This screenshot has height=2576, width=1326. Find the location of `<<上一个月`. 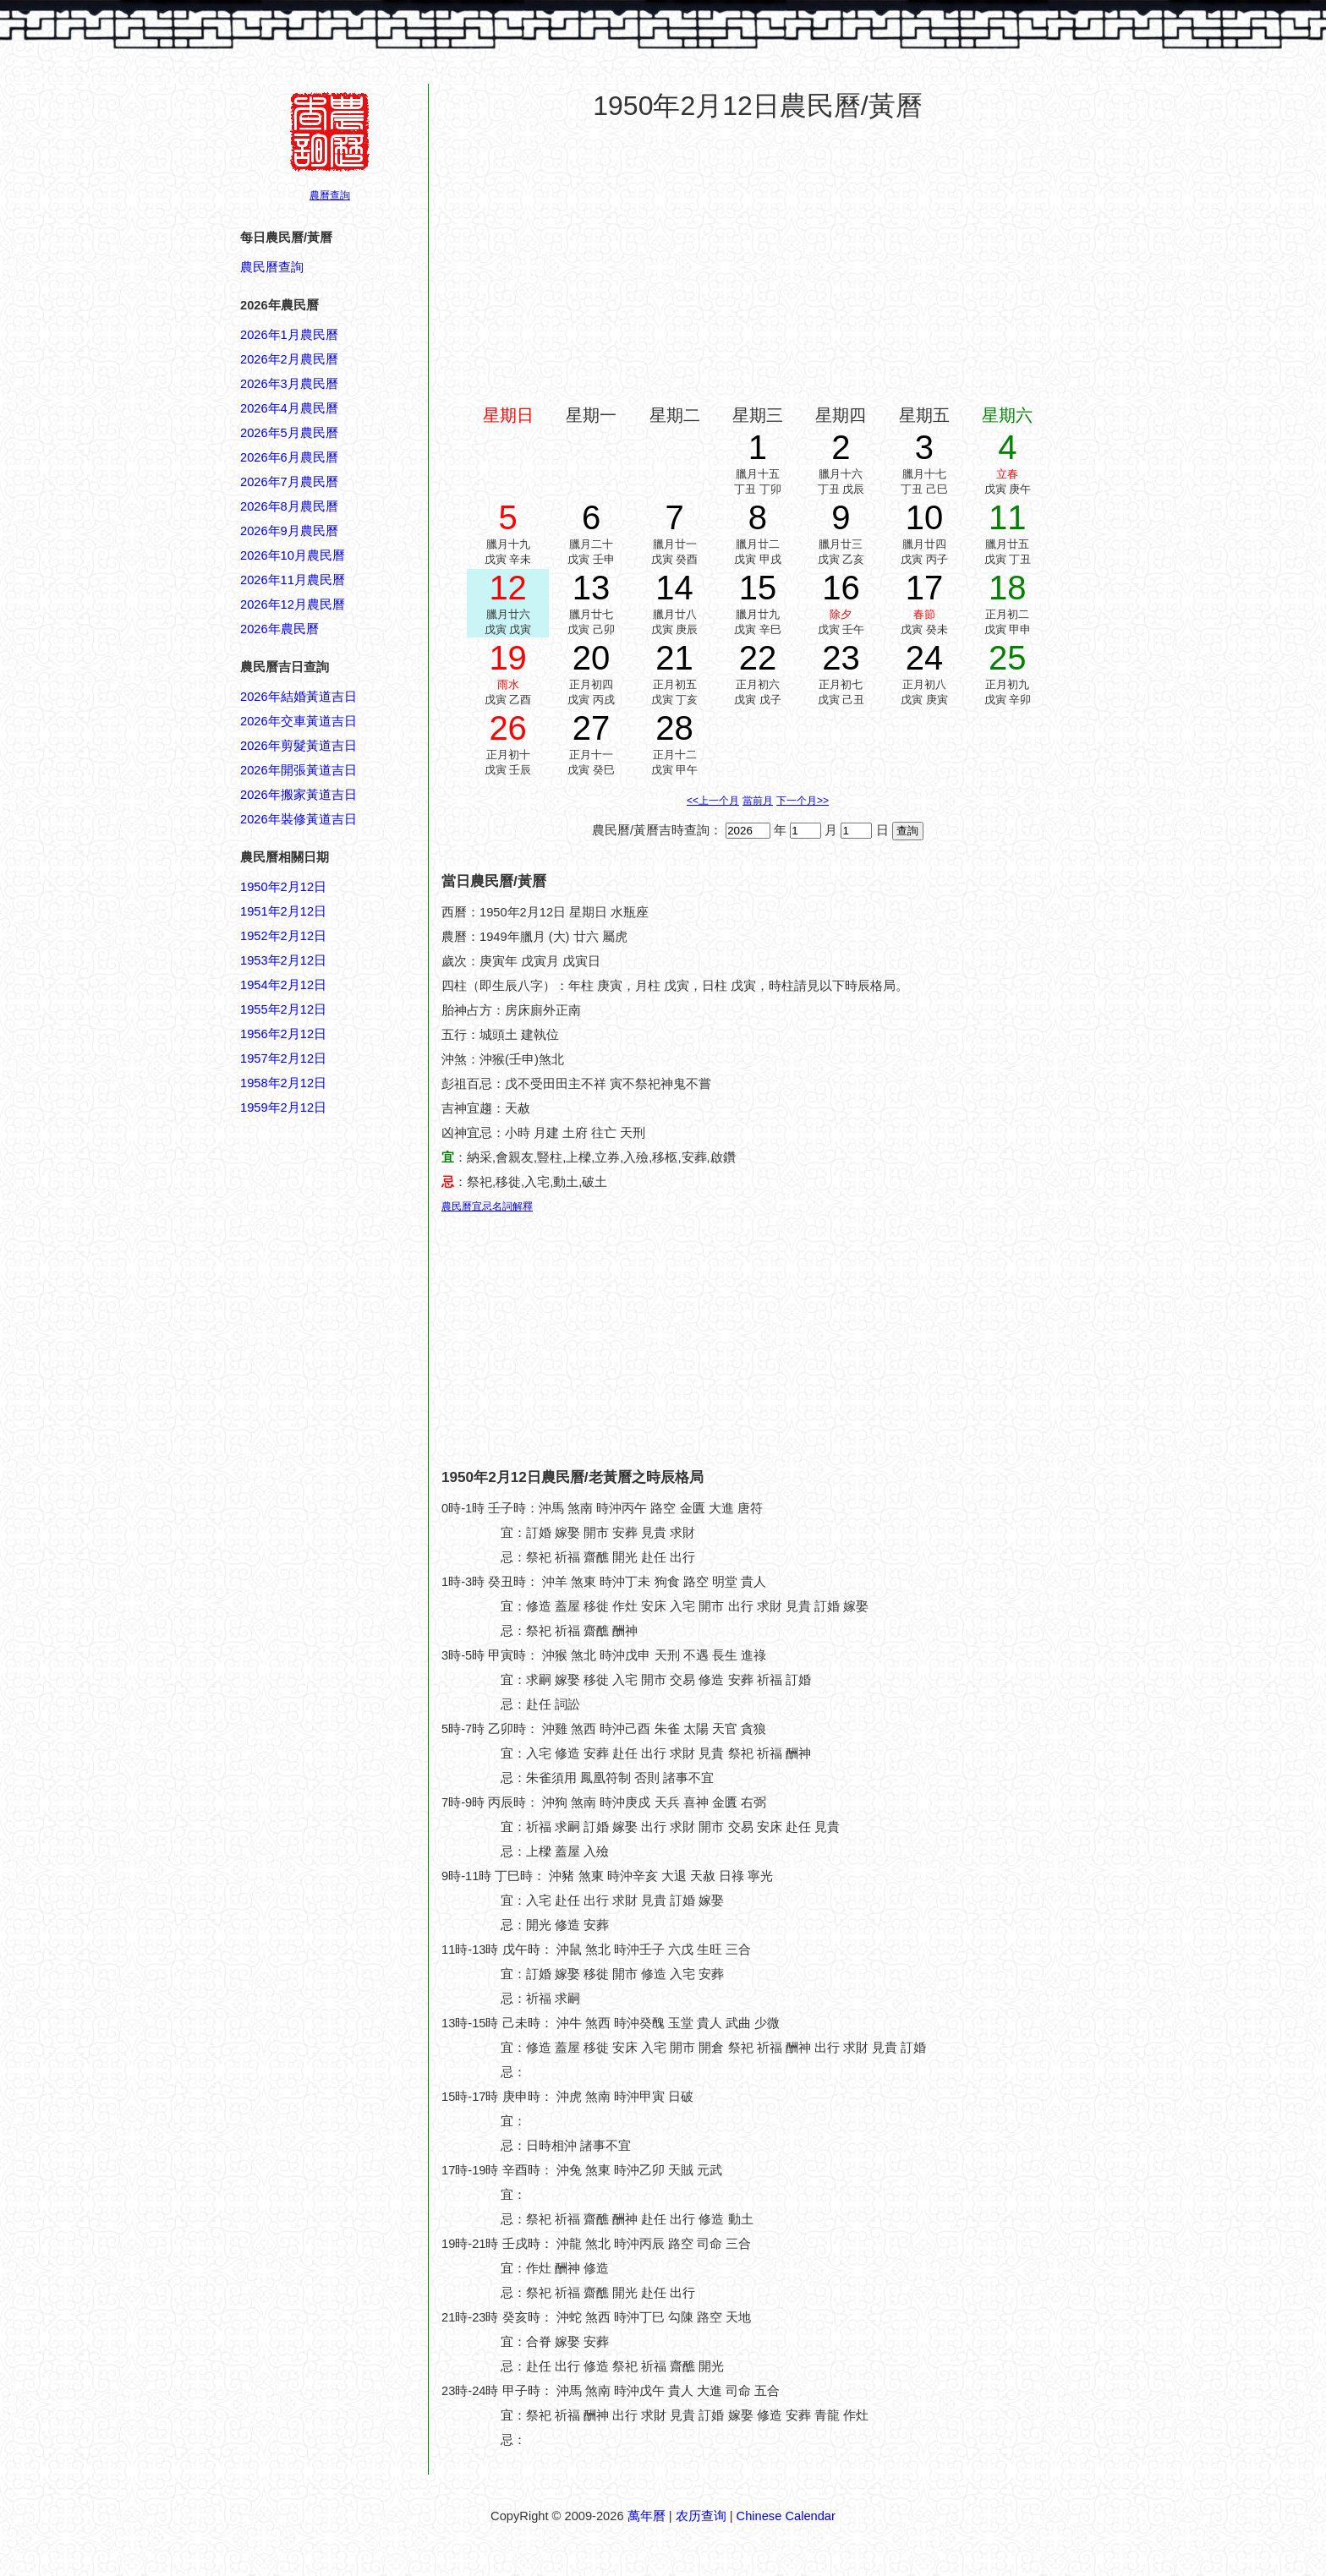

<<上一个月 is located at coordinates (713, 801).